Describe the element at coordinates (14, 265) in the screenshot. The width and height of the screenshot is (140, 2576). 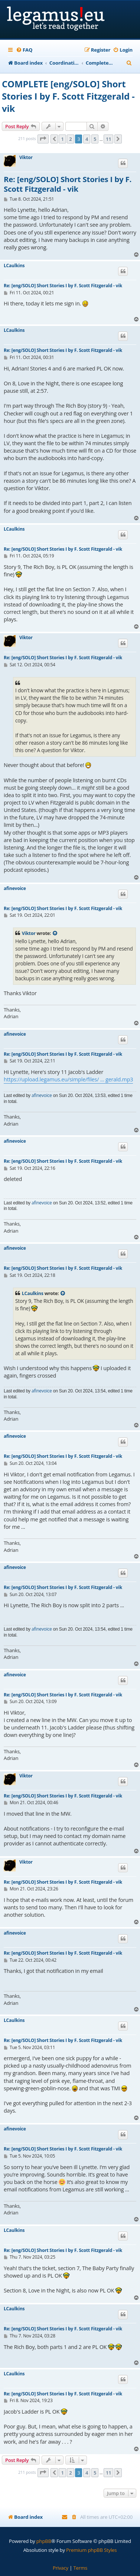
I see `LCaulkins` at that location.